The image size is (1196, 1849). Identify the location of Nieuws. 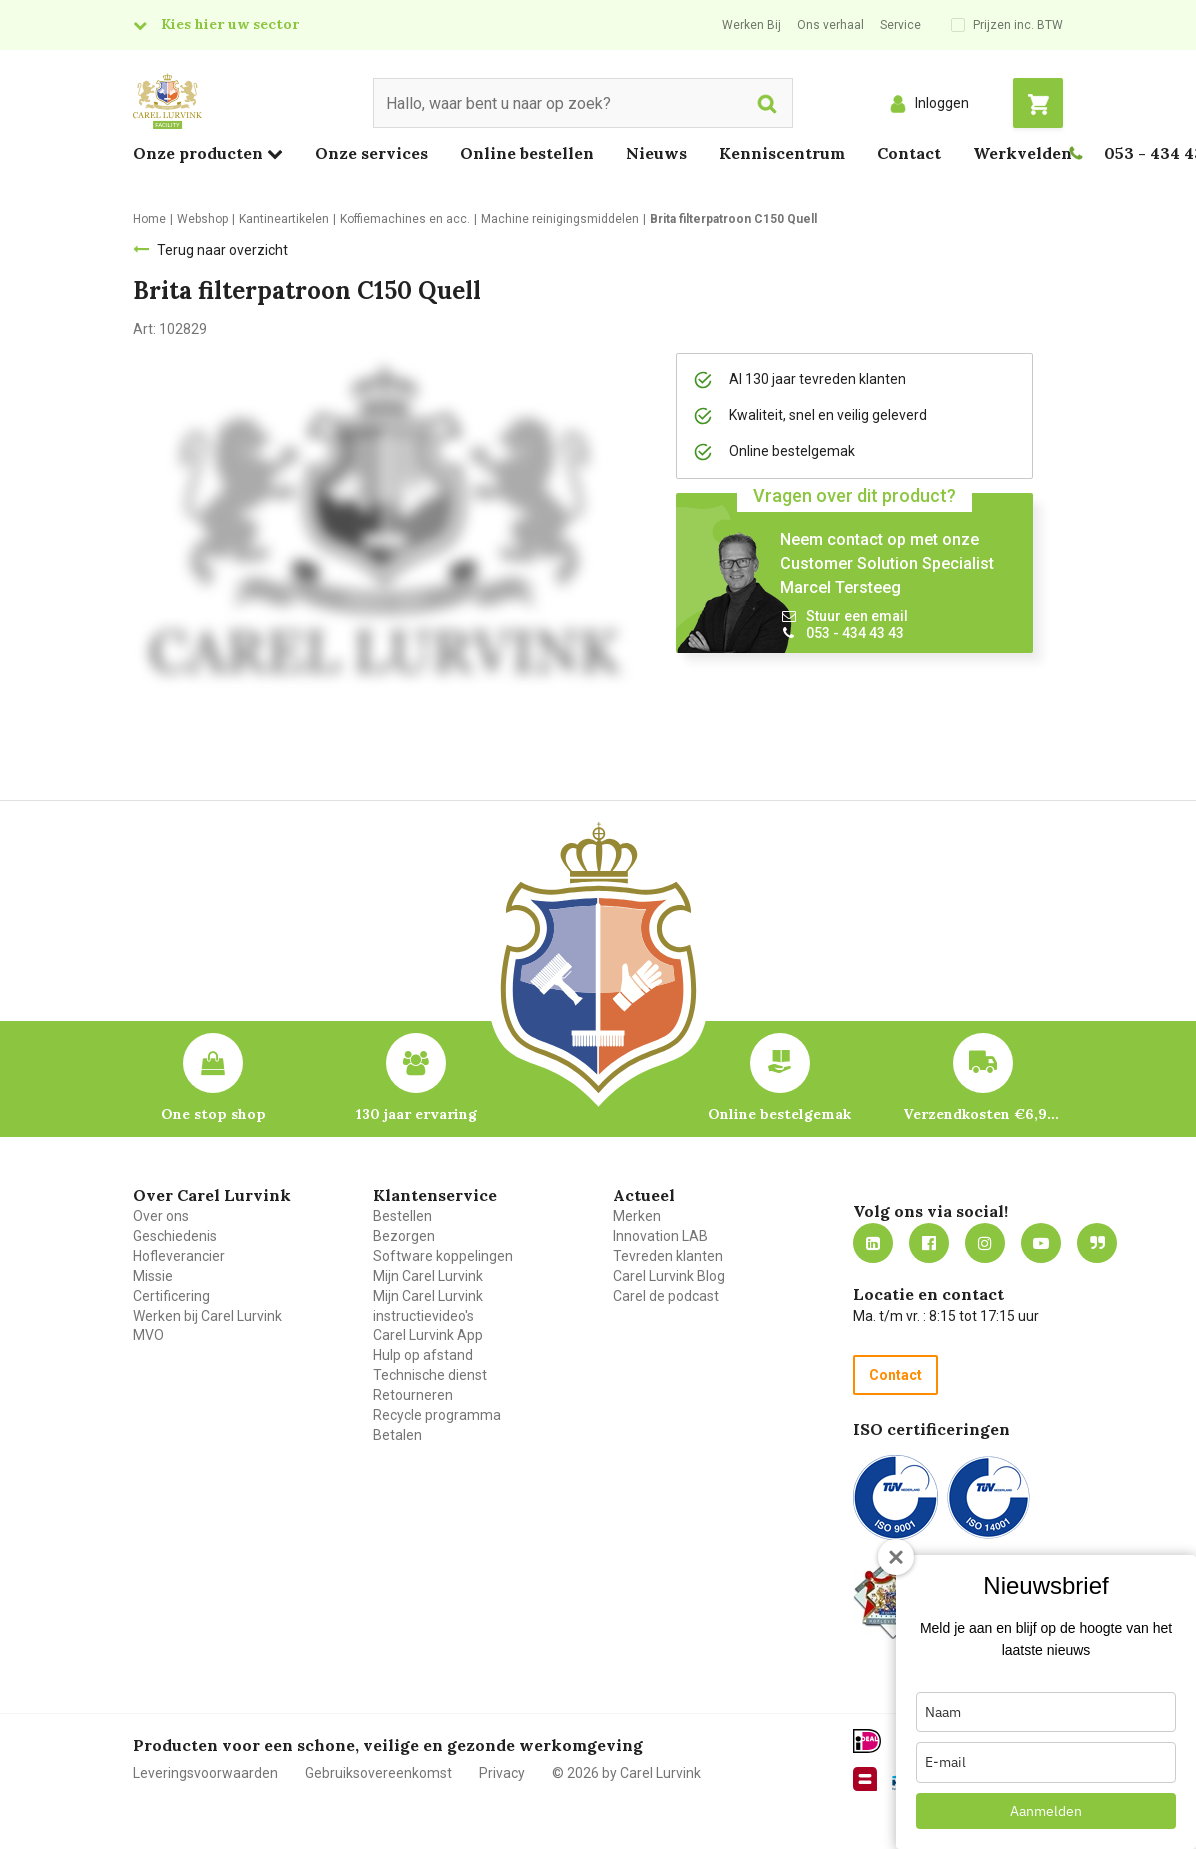
(656, 153).